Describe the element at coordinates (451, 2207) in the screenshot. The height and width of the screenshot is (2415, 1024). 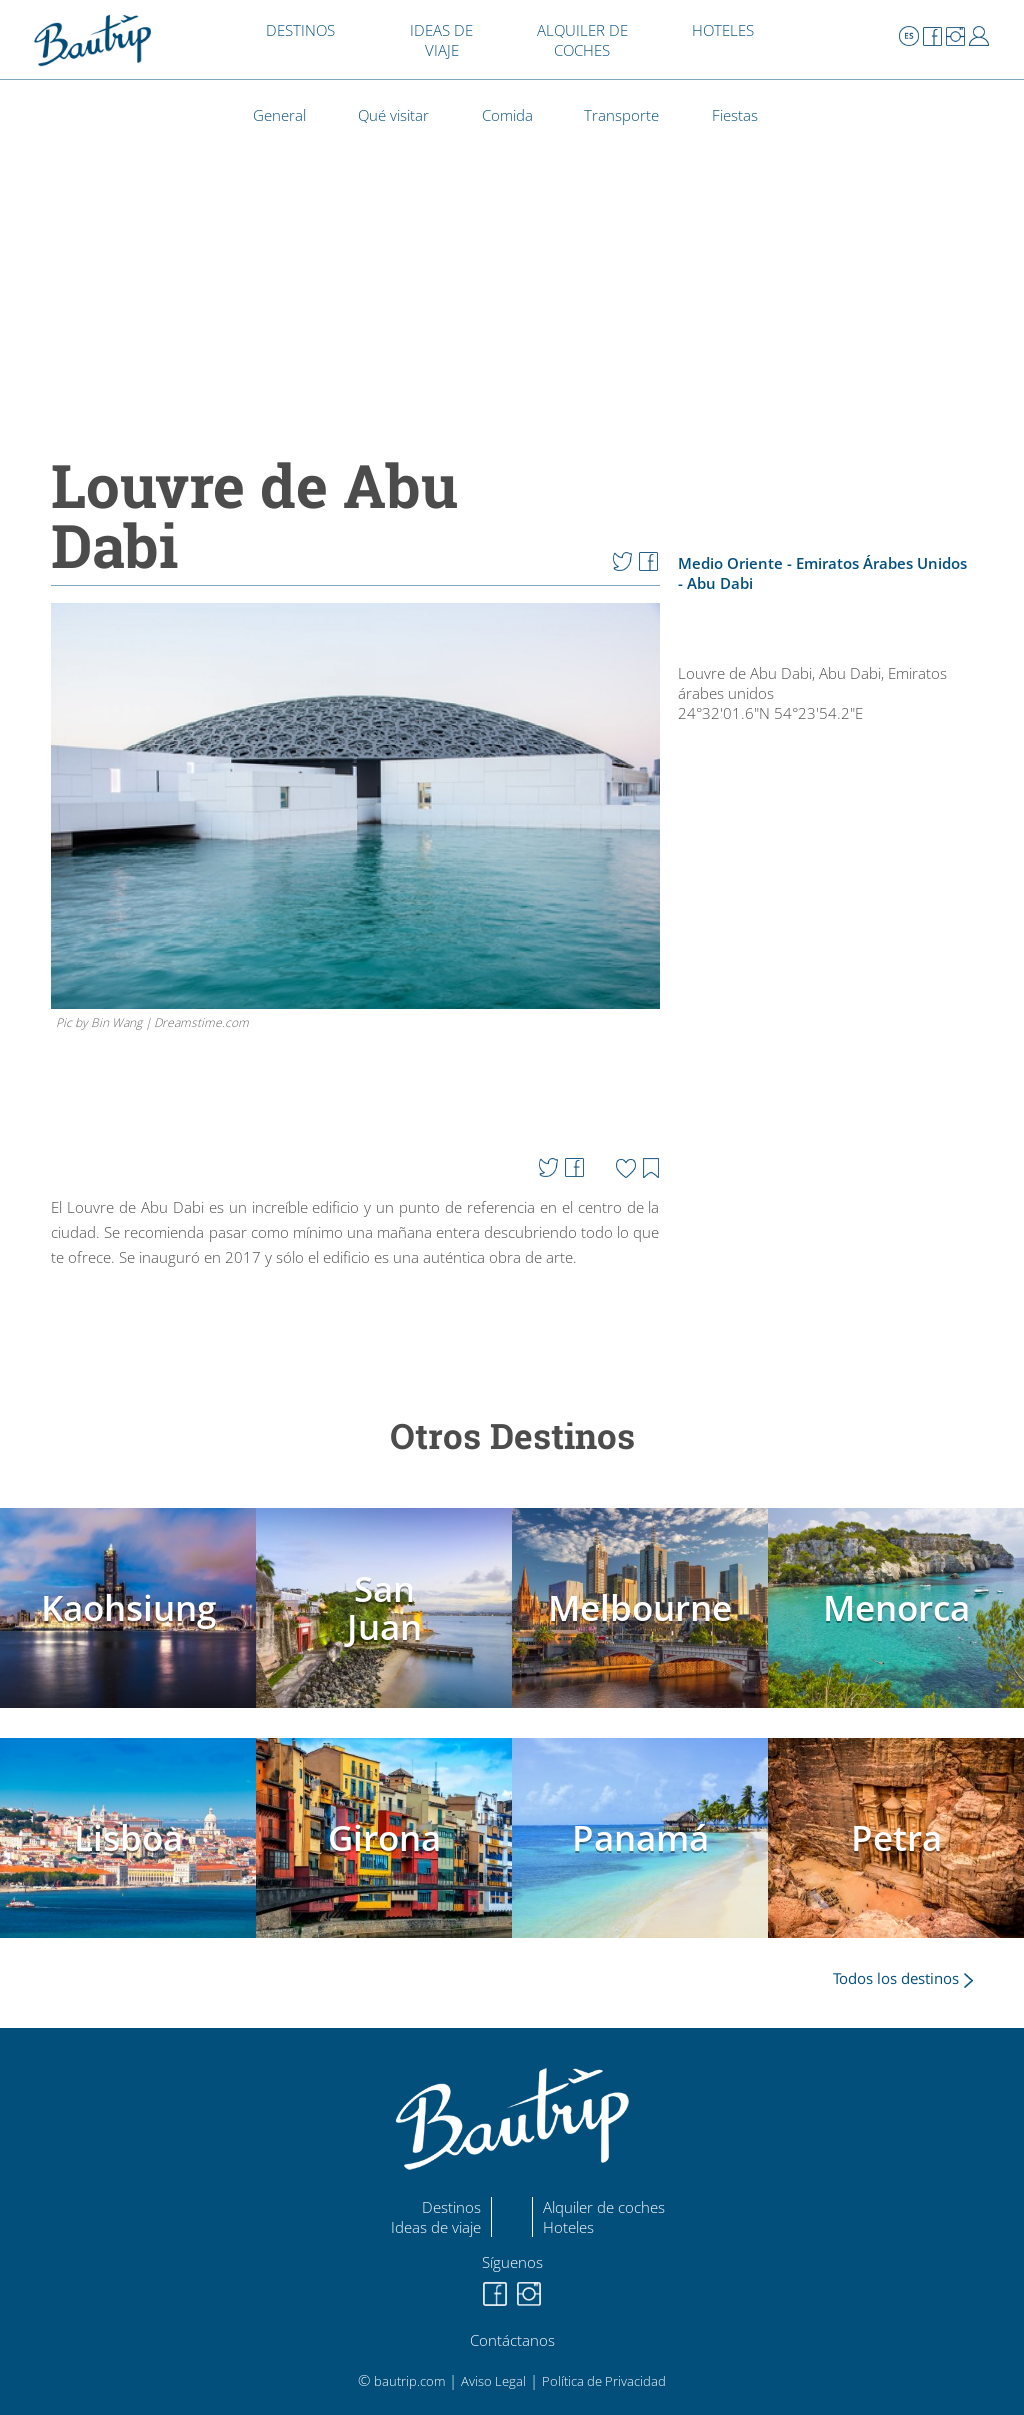
I see `Destinos` at that location.